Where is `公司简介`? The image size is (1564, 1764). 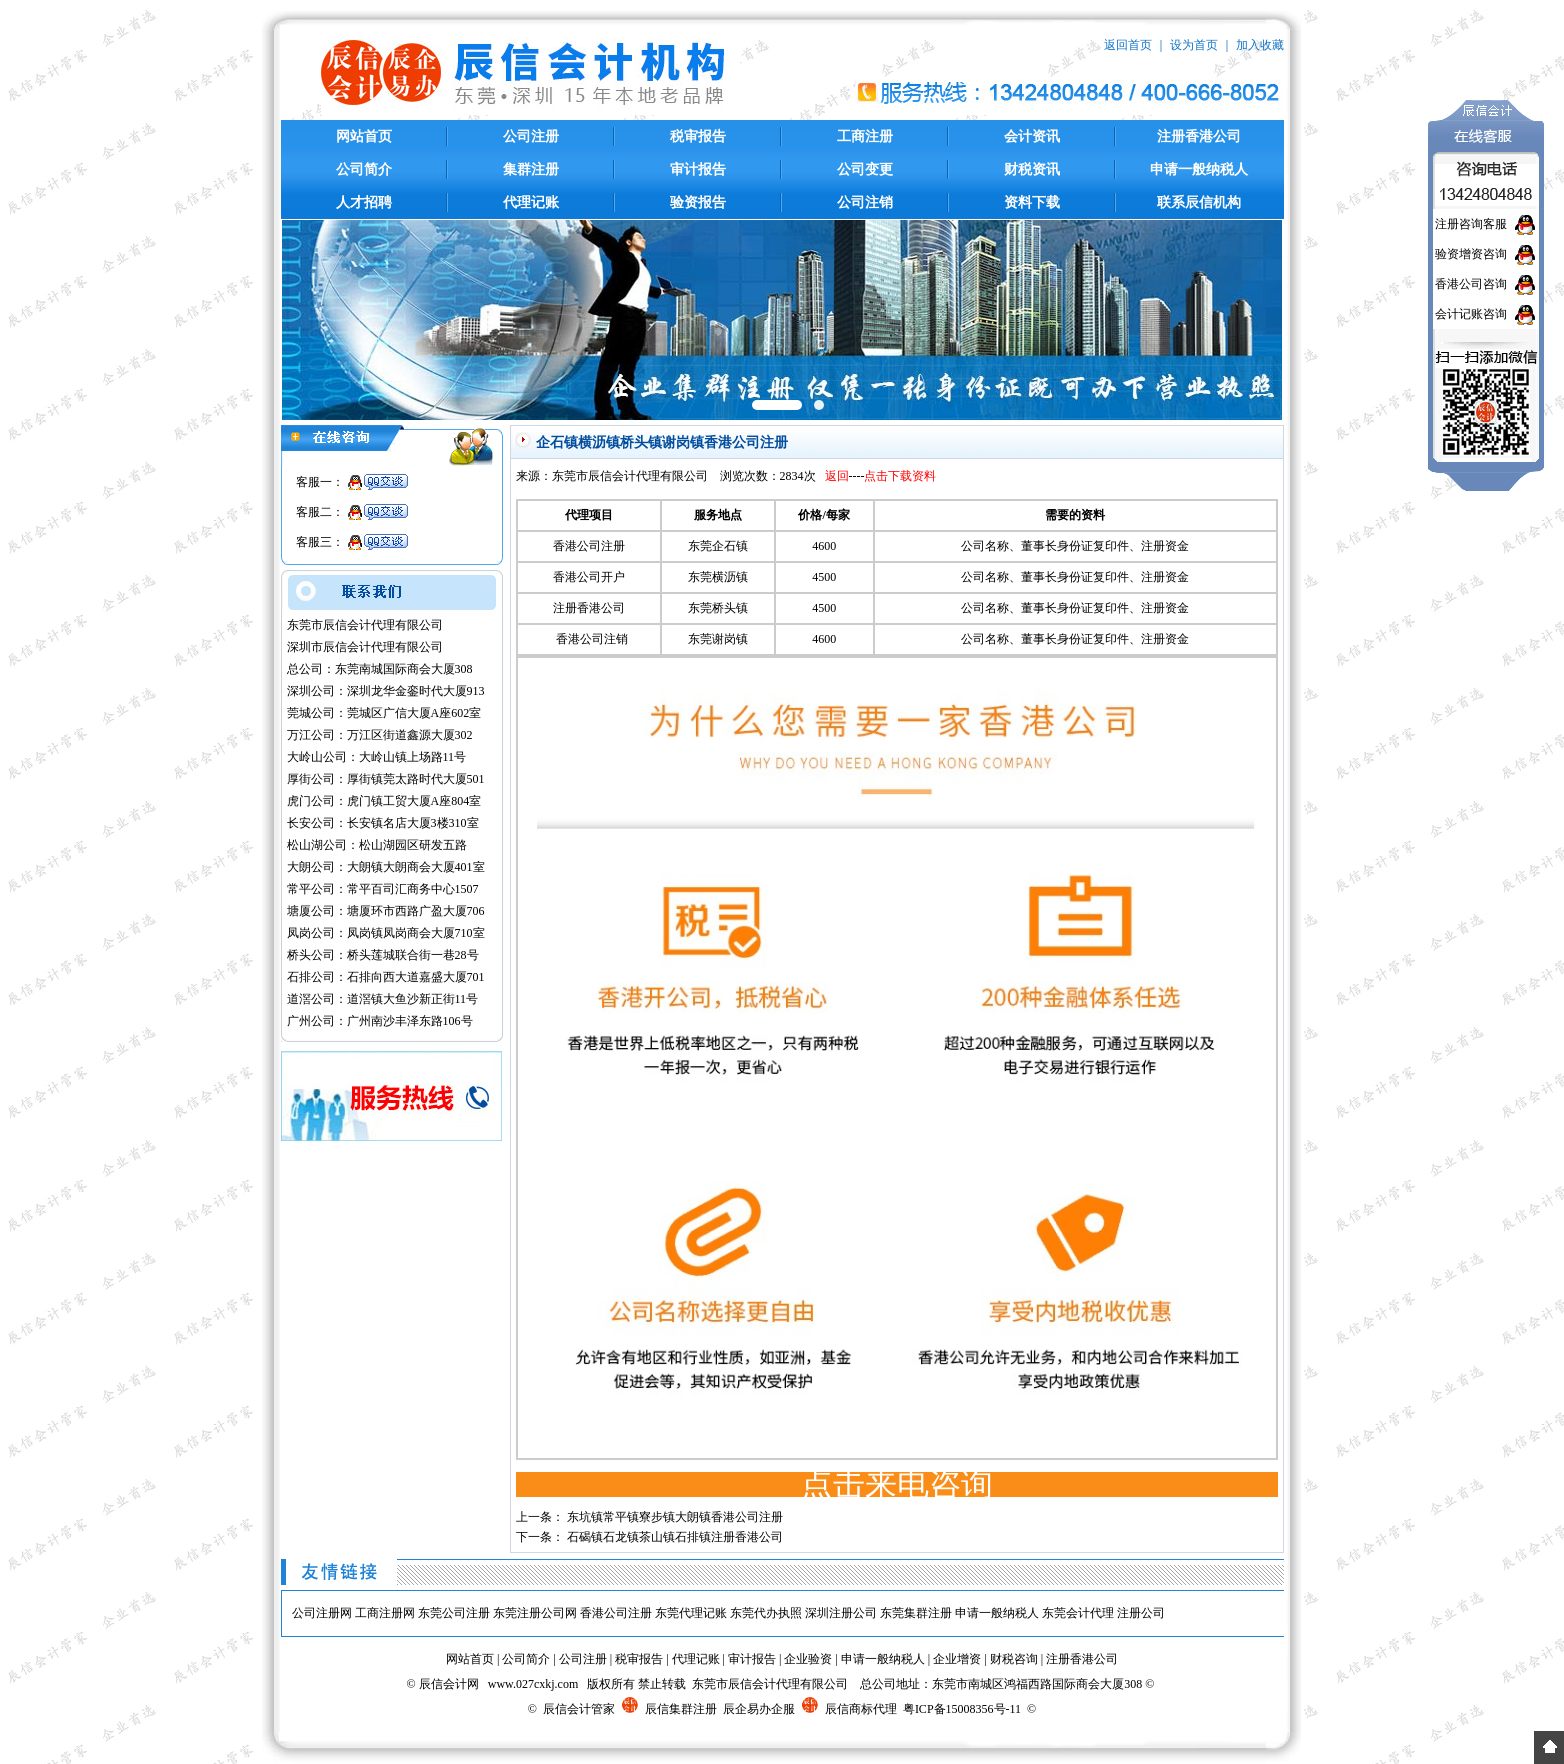
公司简介 is located at coordinates (364, 169).